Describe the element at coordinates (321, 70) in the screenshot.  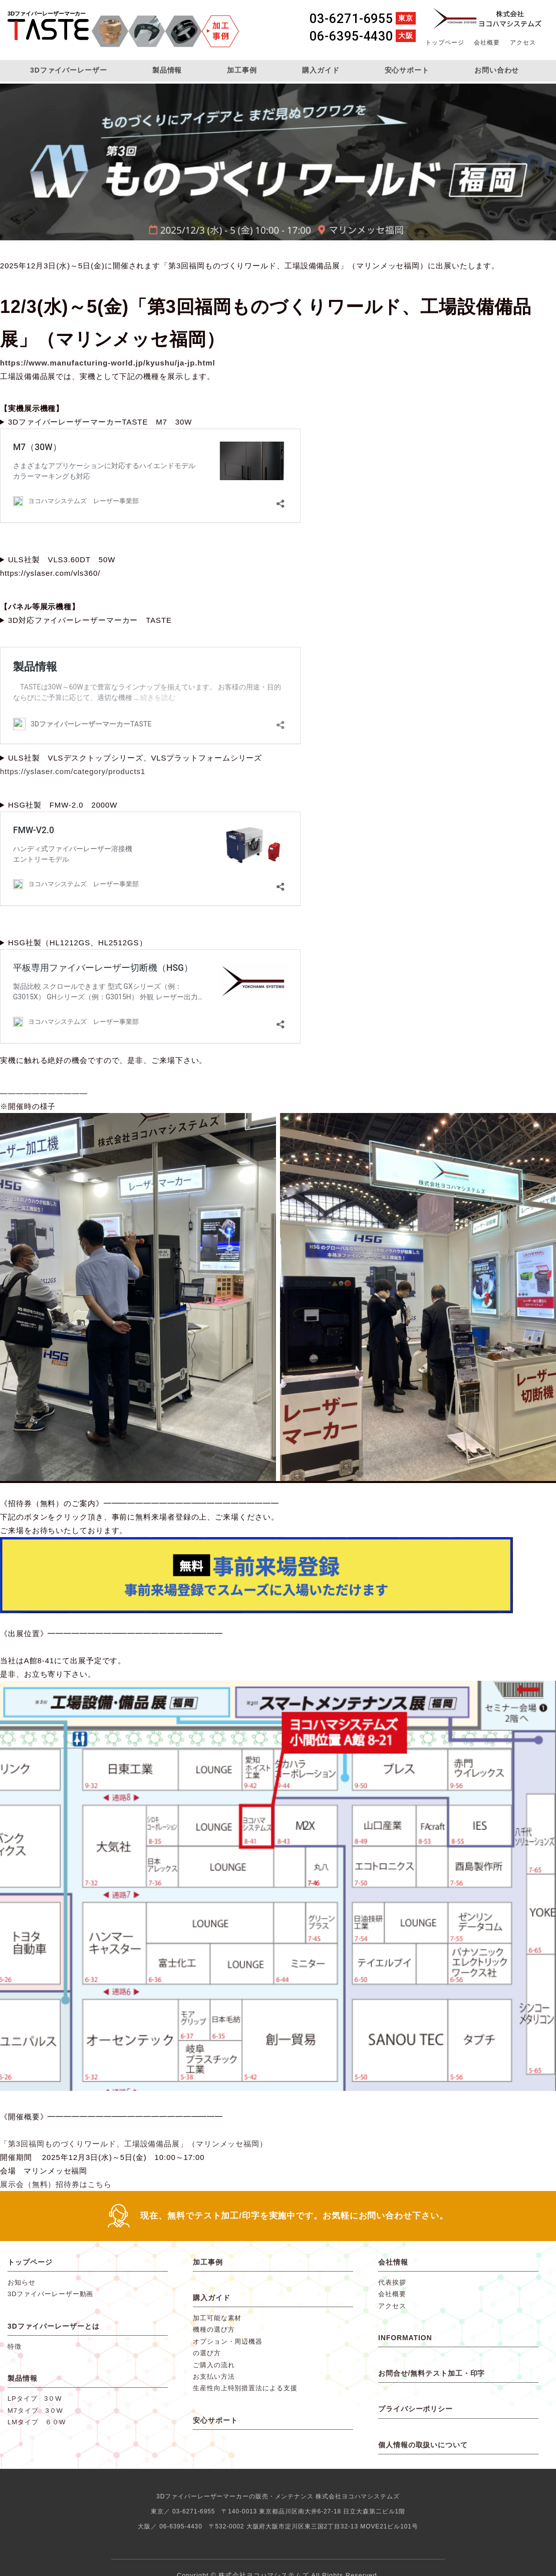
I see `購入ガイド` at that location.